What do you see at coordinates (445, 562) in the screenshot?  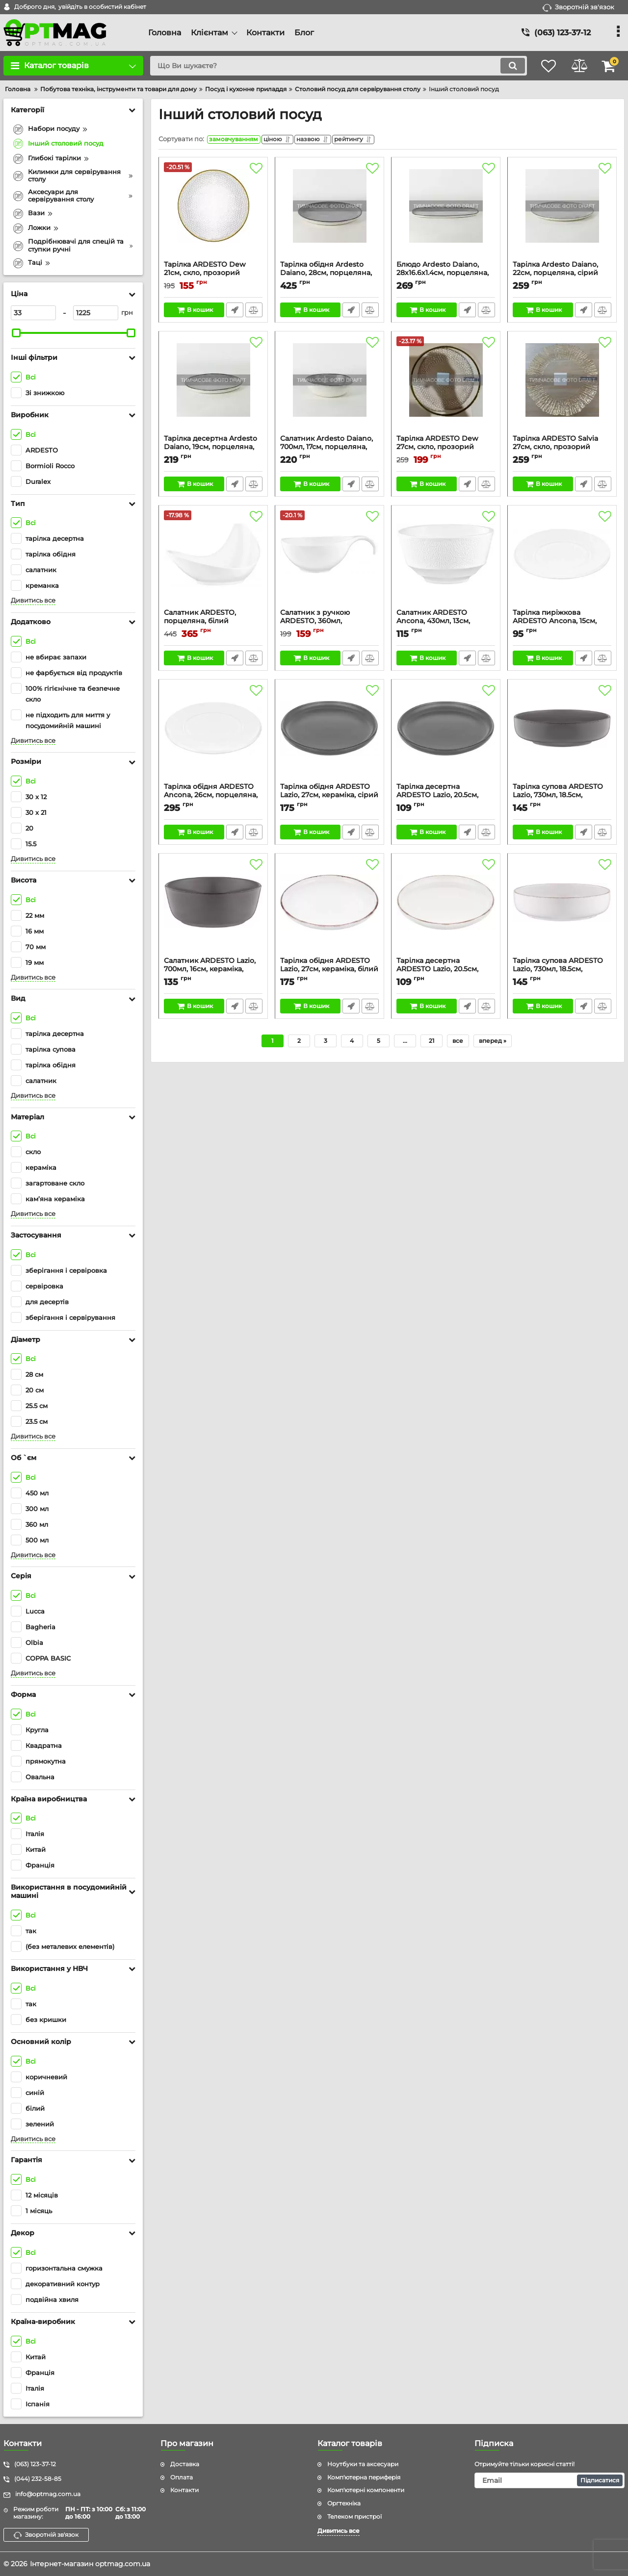 I see `[Салатник ARDESTO Ancona, 430мл, 13см, порцеляна, білий]` at bounding box center [445, 562].